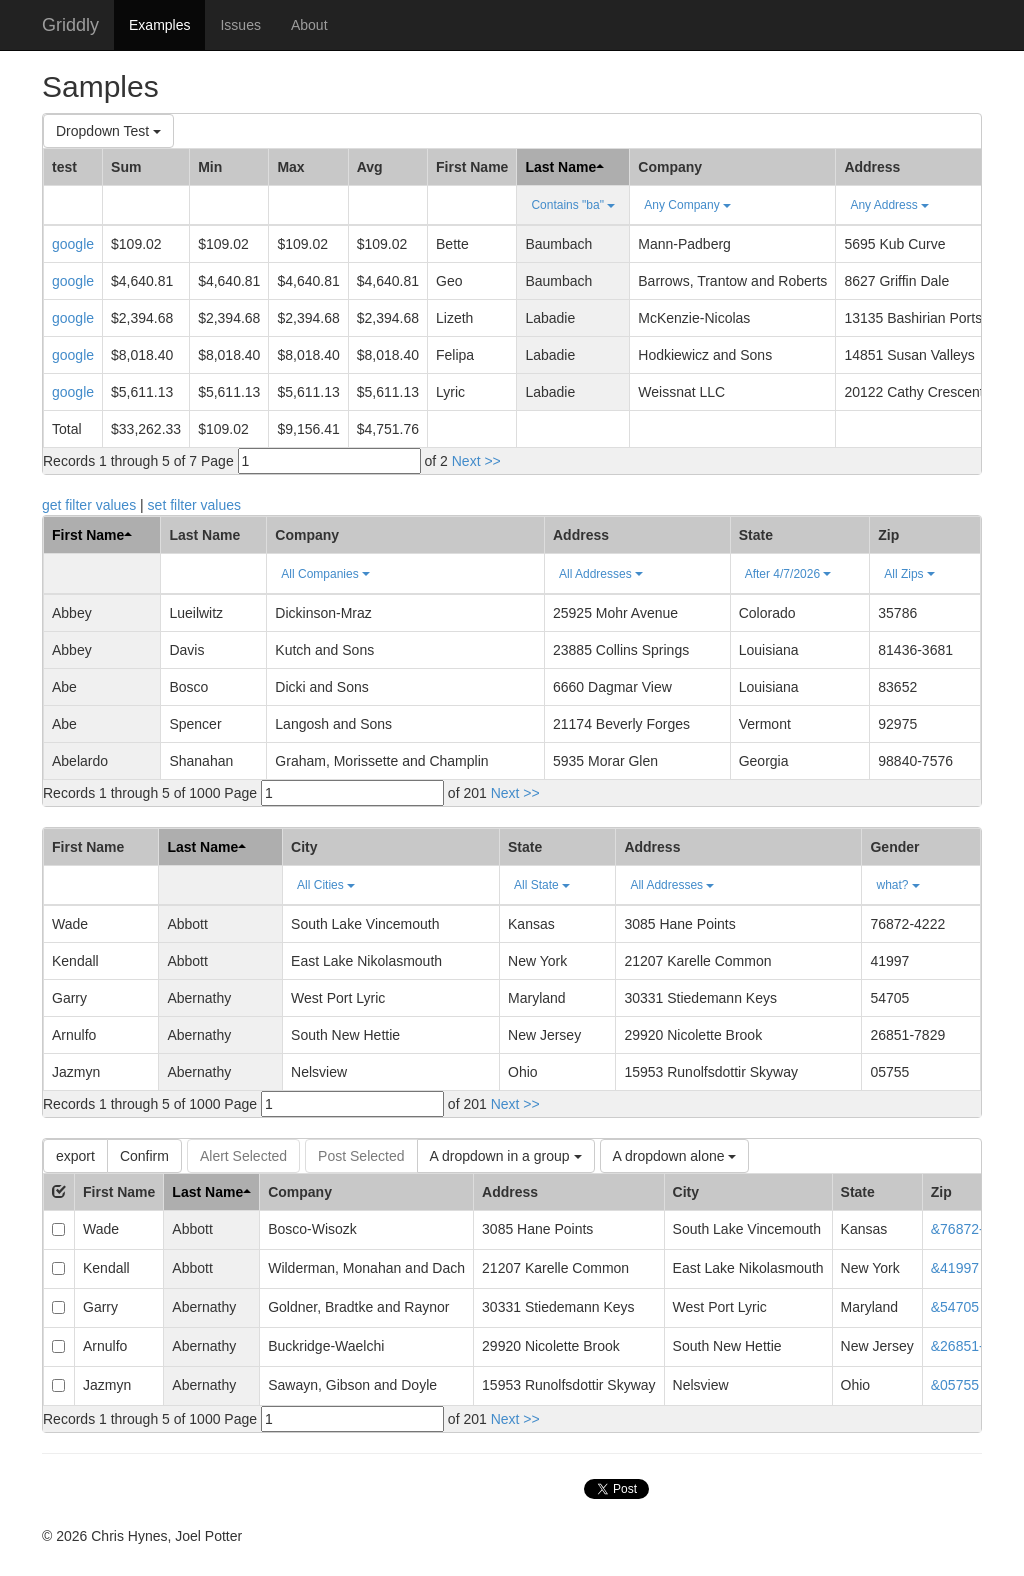  Describe the element at coordinates (973, 1229) in the screenshot. I see `&76872-4222` at that location.